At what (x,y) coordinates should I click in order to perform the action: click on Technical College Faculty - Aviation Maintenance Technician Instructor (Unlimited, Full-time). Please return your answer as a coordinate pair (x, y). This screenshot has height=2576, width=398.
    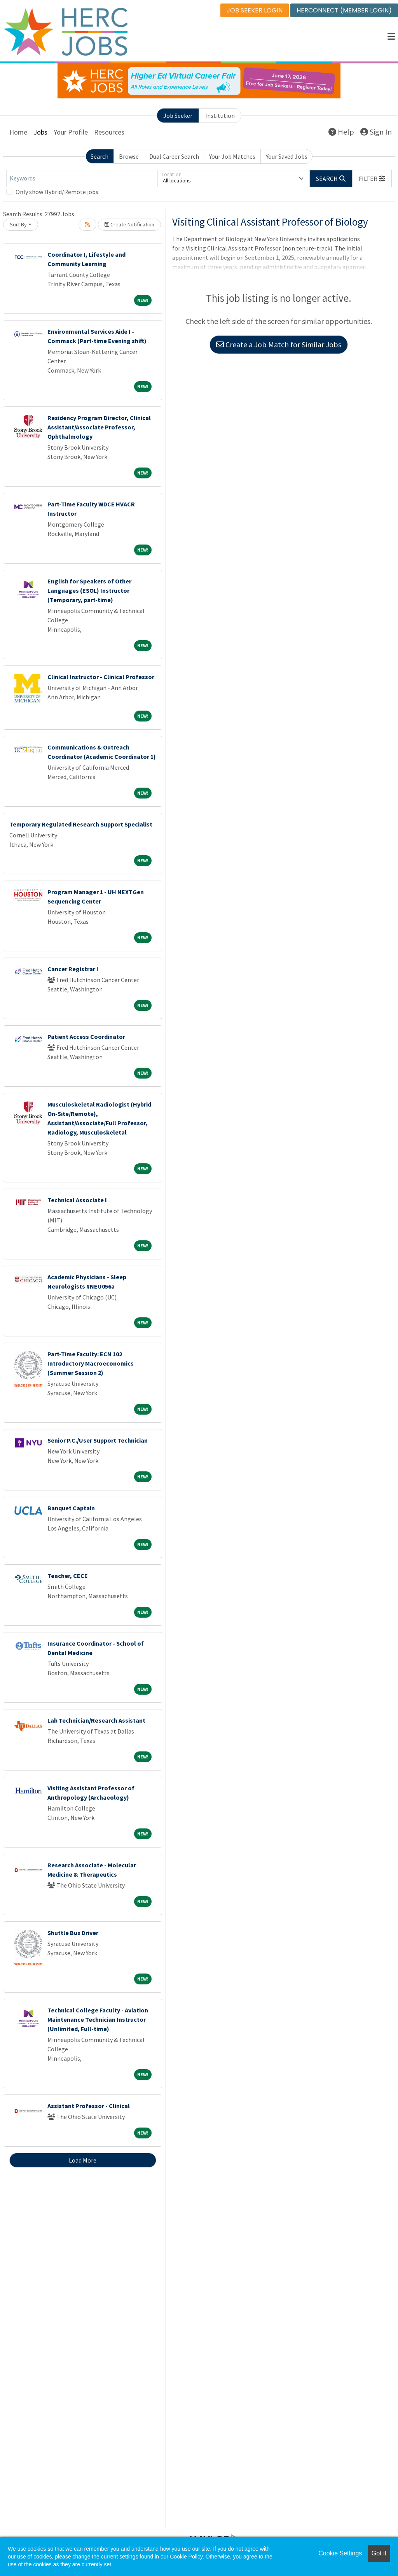
    Looking at the image, I should click on (97, 2019).